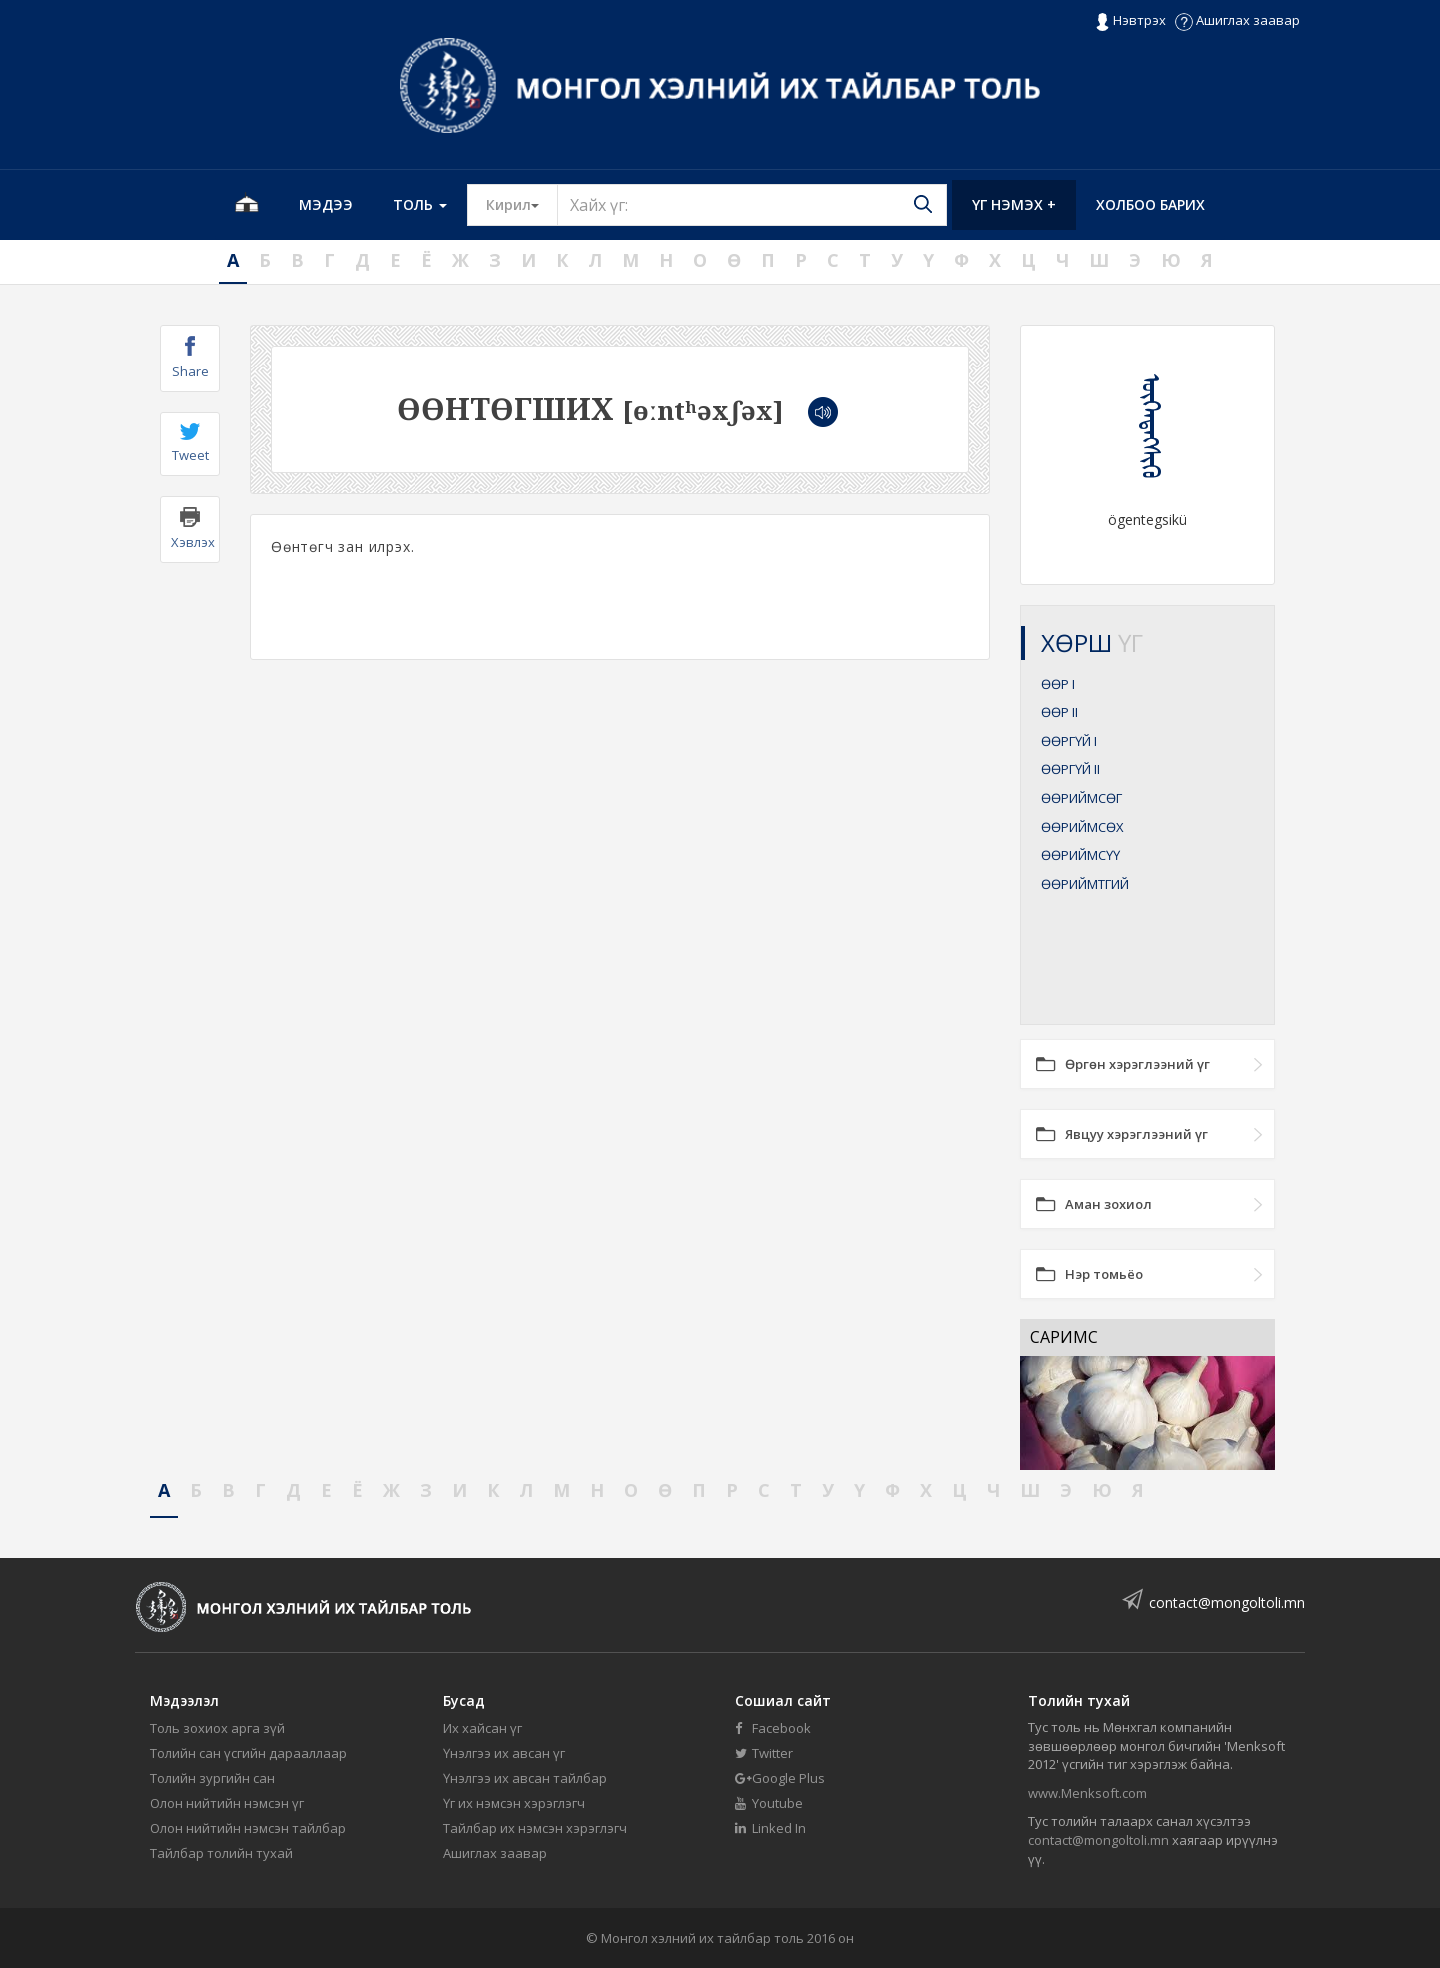  I want to click on Ашиглах заавар, so click(1237, 20).